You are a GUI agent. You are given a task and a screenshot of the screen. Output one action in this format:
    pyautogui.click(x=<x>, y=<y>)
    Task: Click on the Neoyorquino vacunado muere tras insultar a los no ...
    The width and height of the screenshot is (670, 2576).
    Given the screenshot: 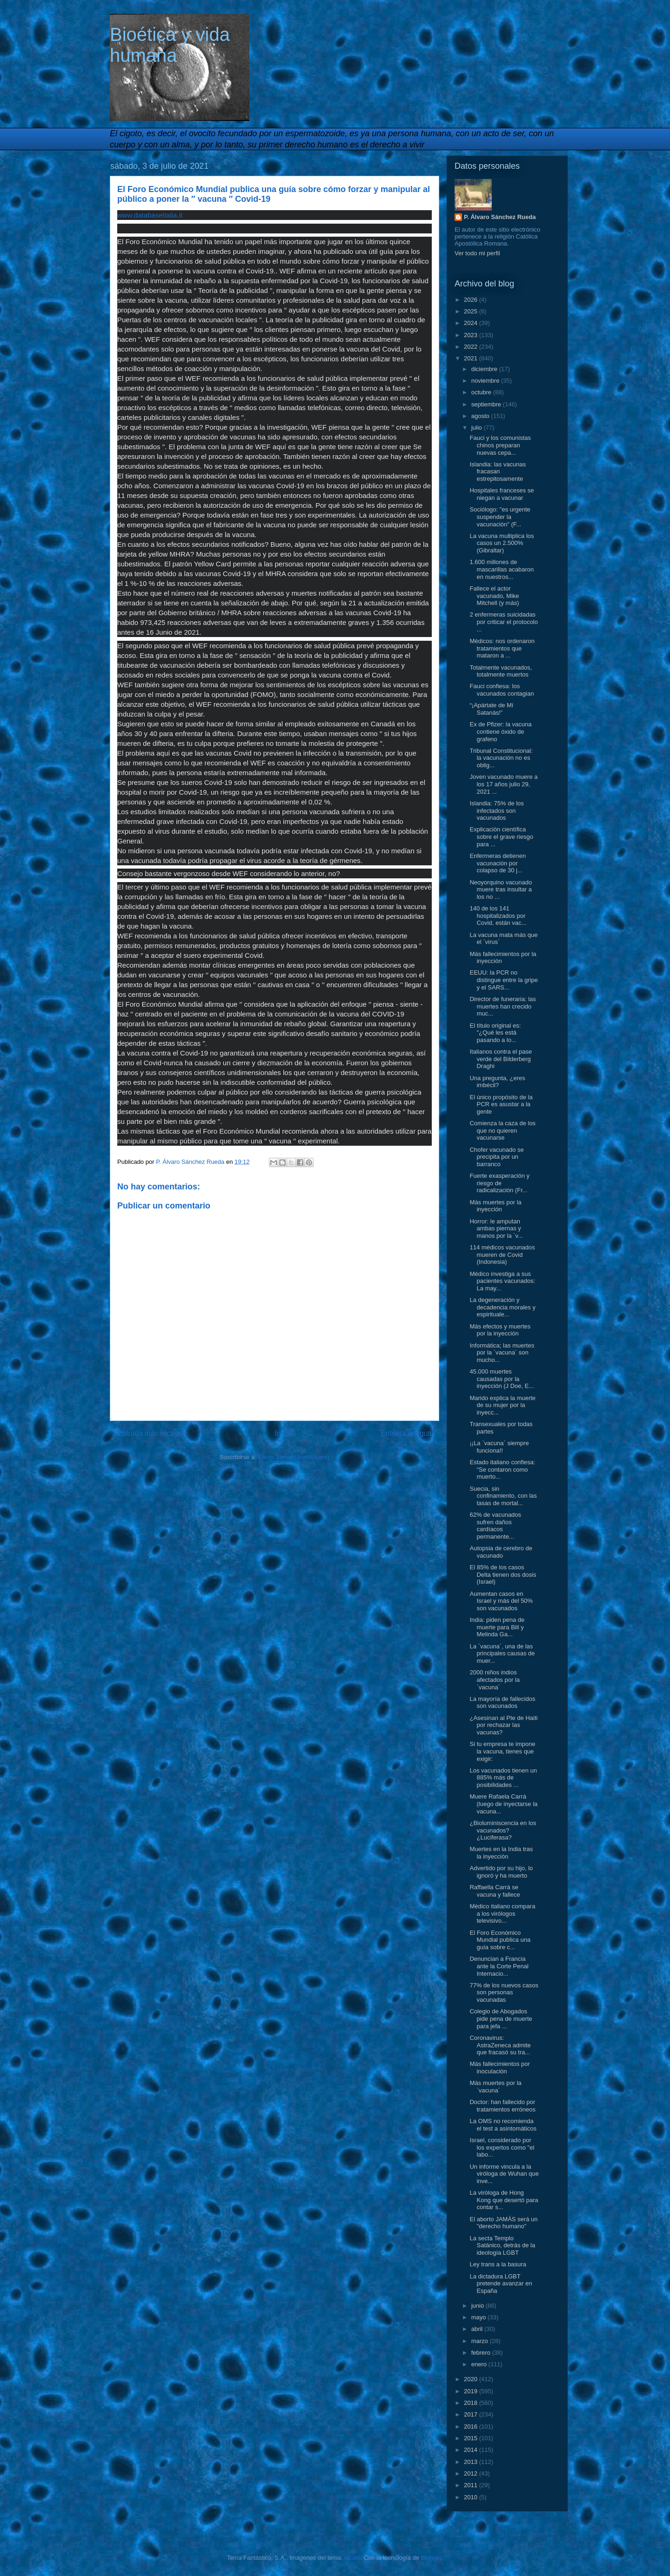 What is the action you would take?
    pyautogui.click(x=500, y=889)
    